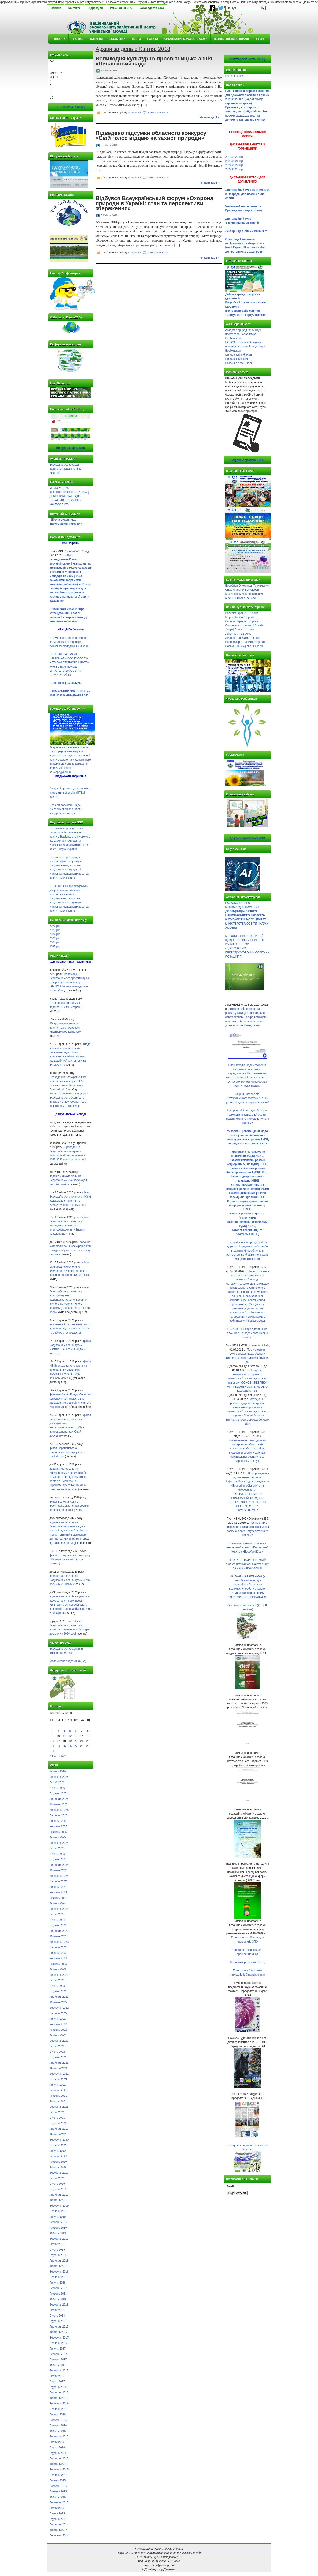  Describe the element at coordinates (163, 2565) in the screenshot. I see `nenc@nenc.gov.ua` at that location.